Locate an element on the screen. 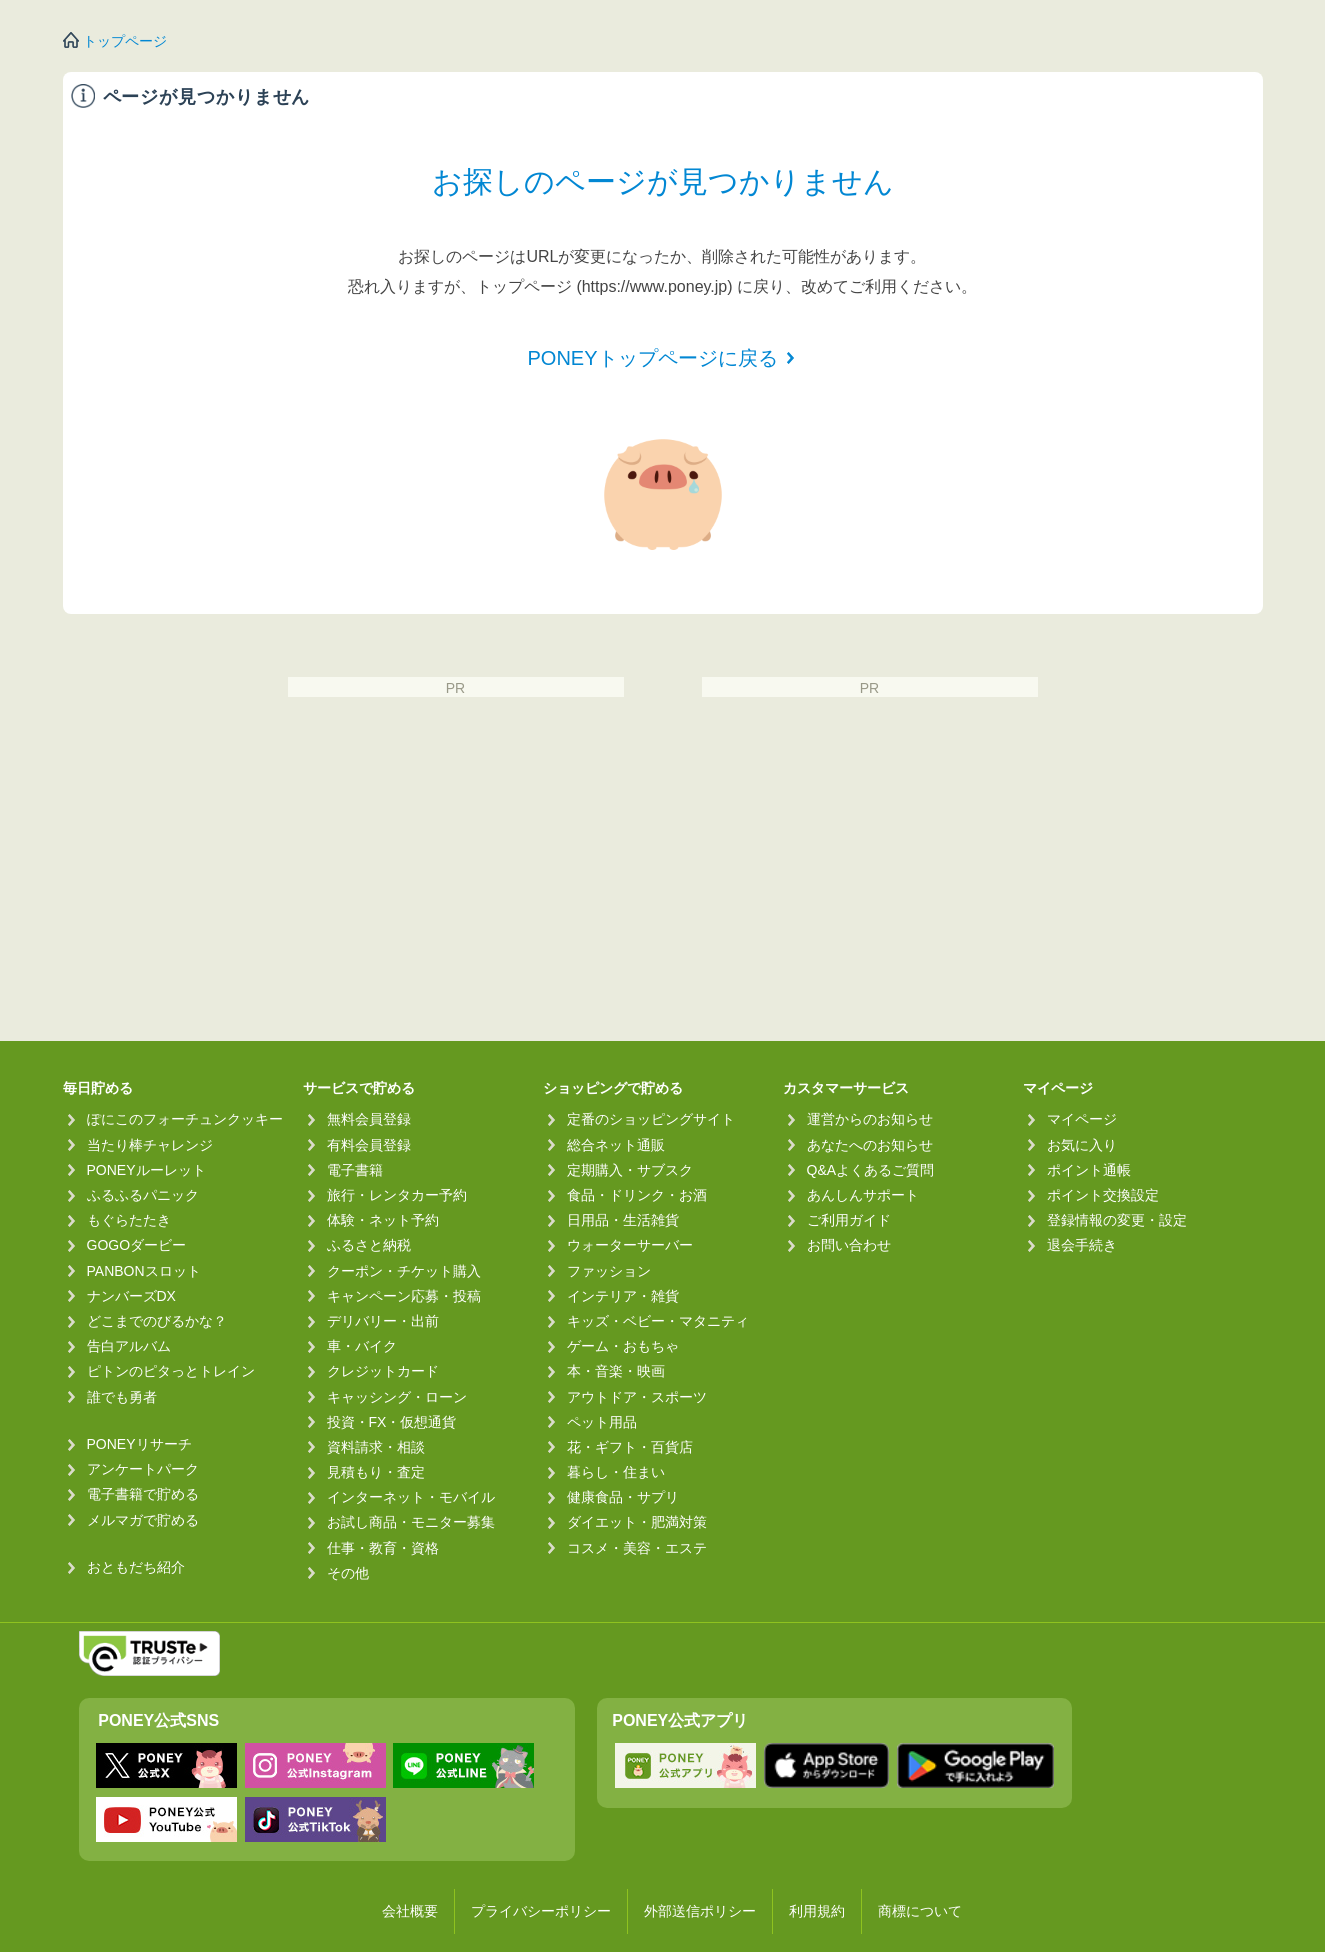  お気に入り is located at coordinates (1082, 1145).